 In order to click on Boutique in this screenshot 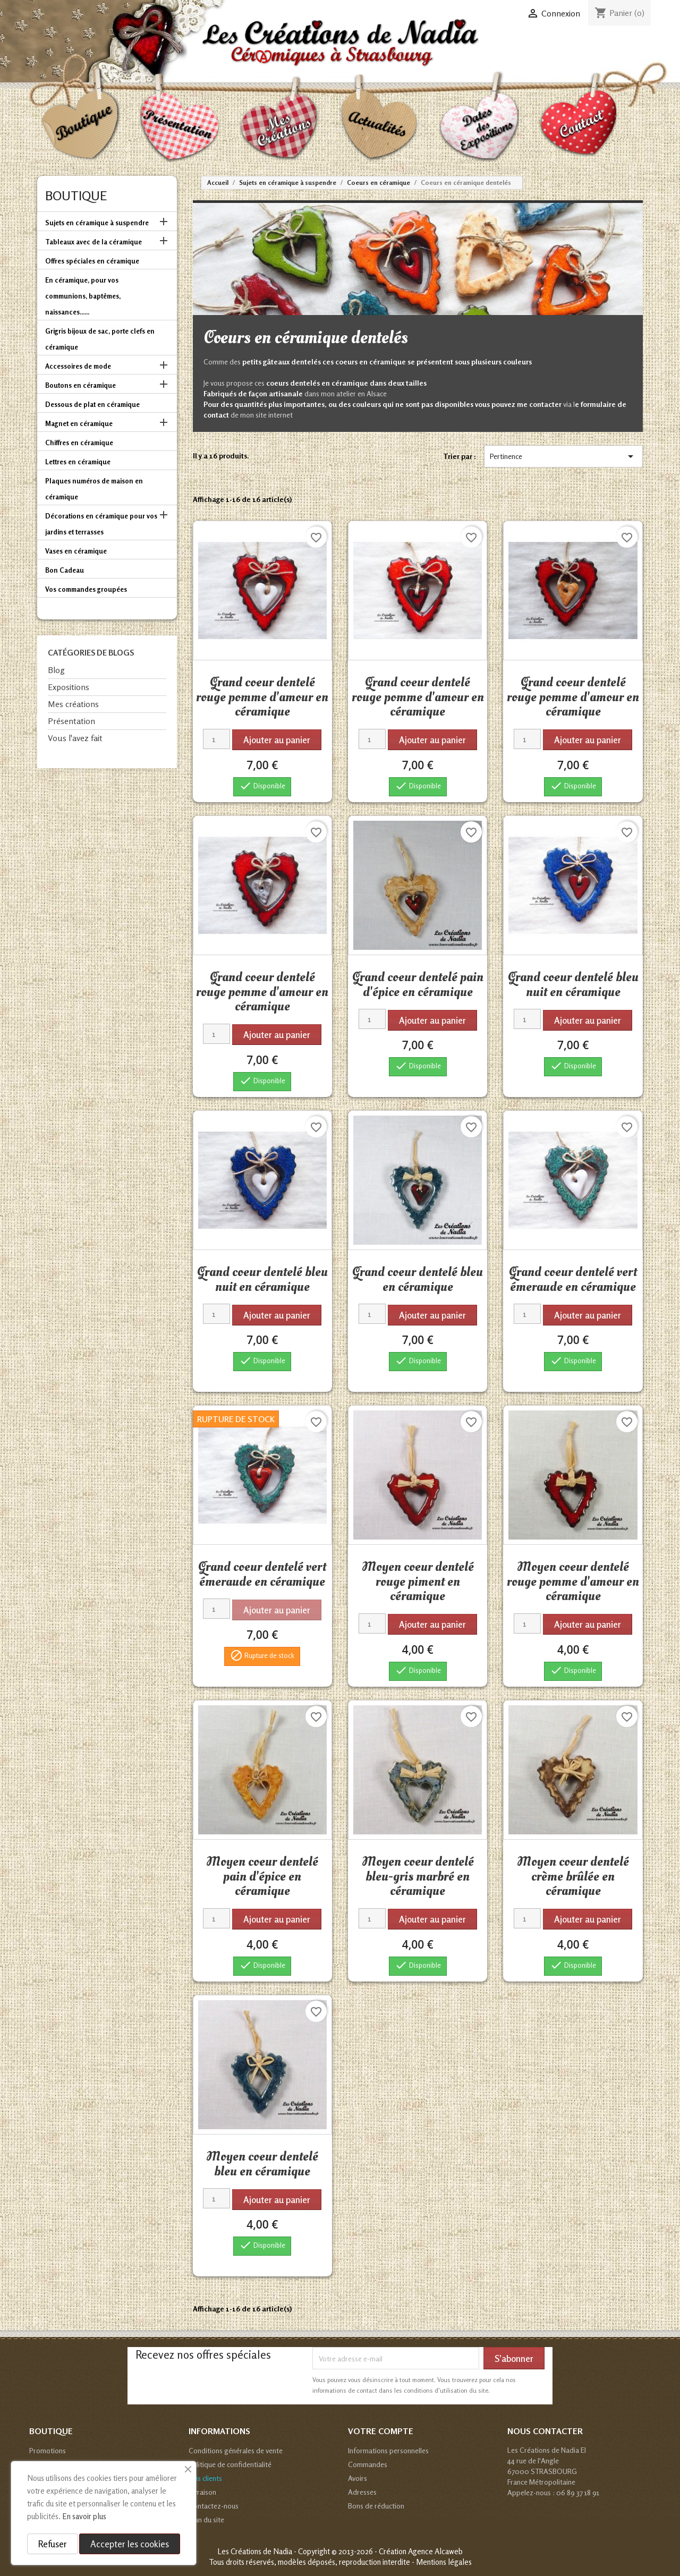, I will do `click(76, 195)`.